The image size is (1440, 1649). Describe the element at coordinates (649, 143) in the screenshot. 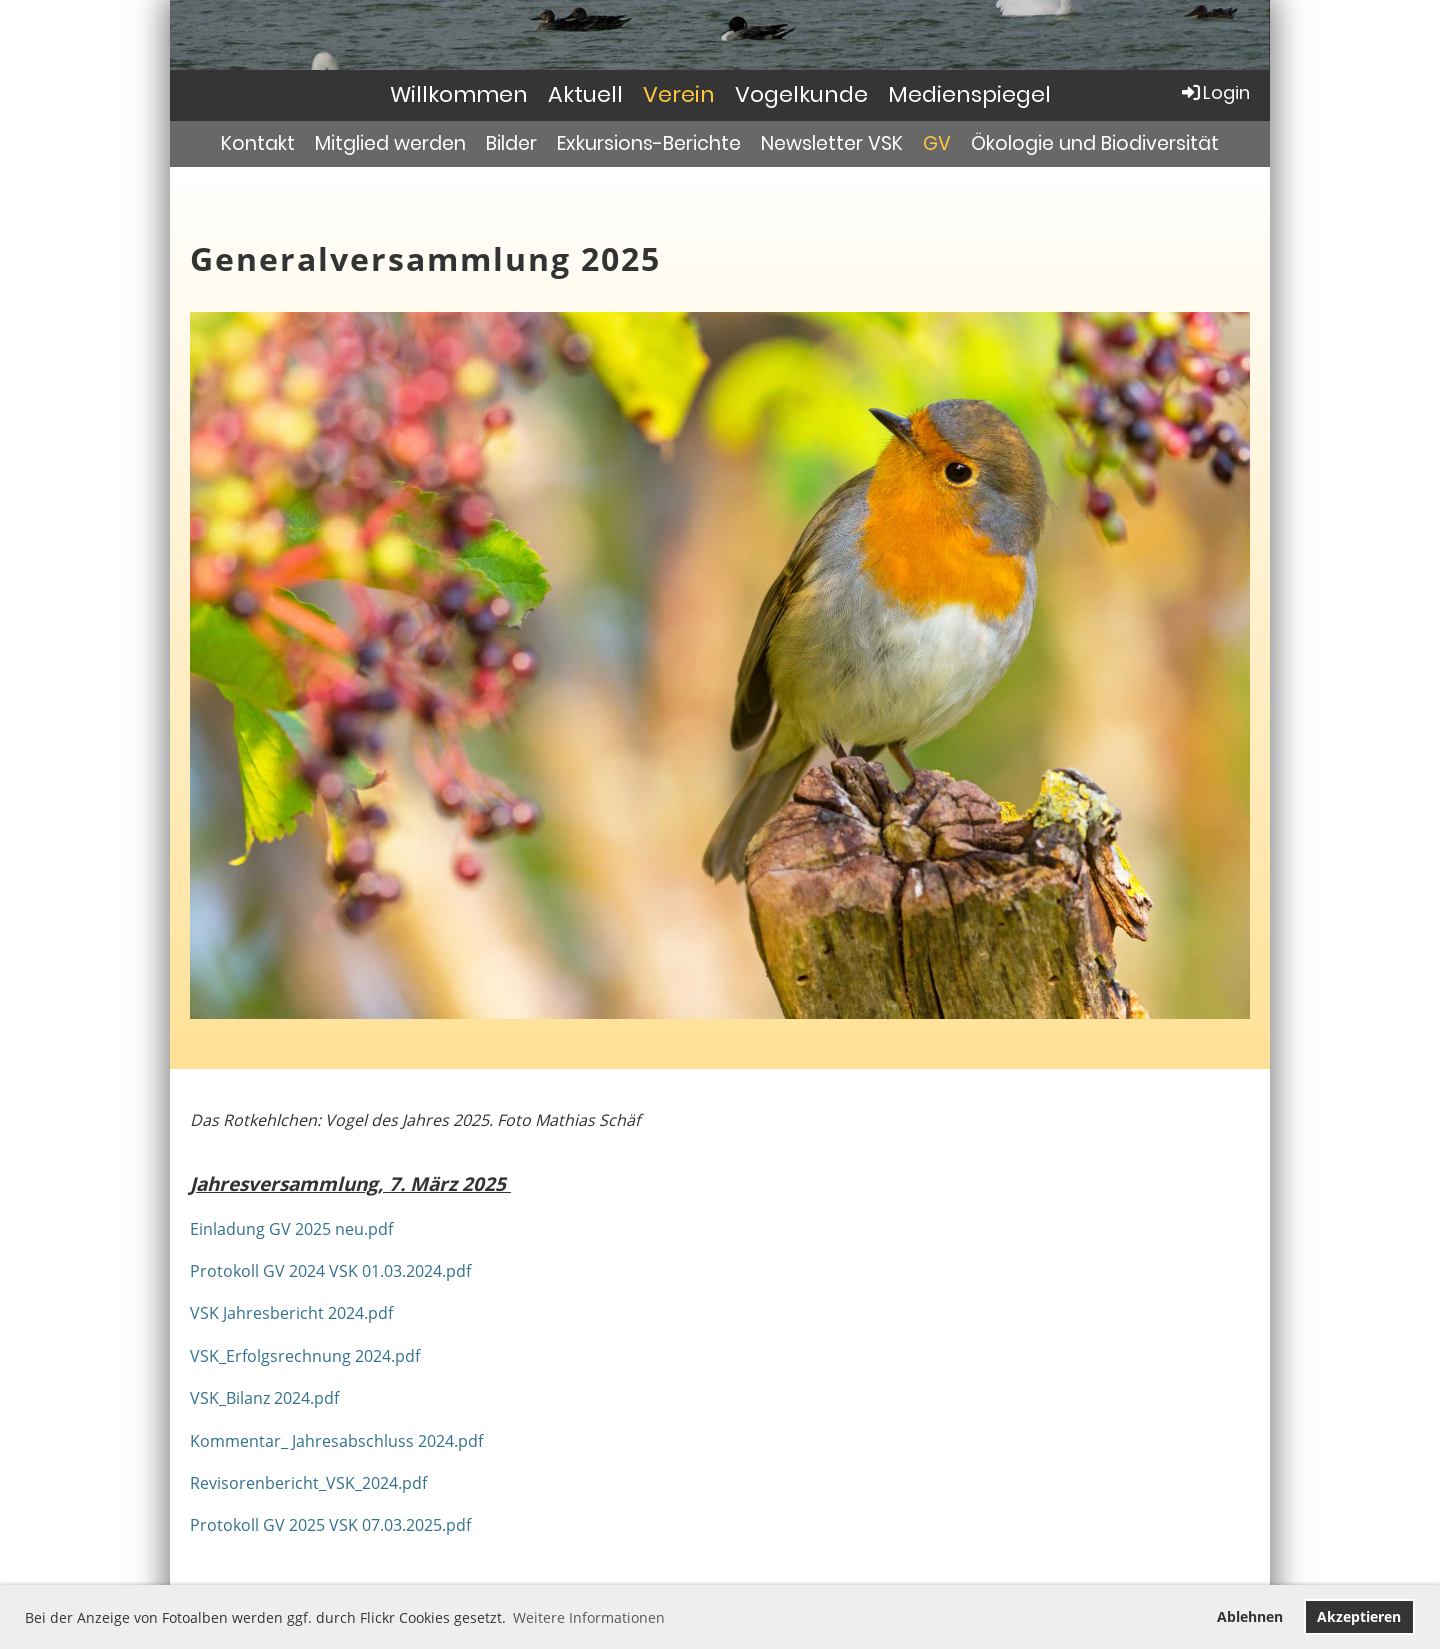

I see `Exkursions-Berichte` at that location.